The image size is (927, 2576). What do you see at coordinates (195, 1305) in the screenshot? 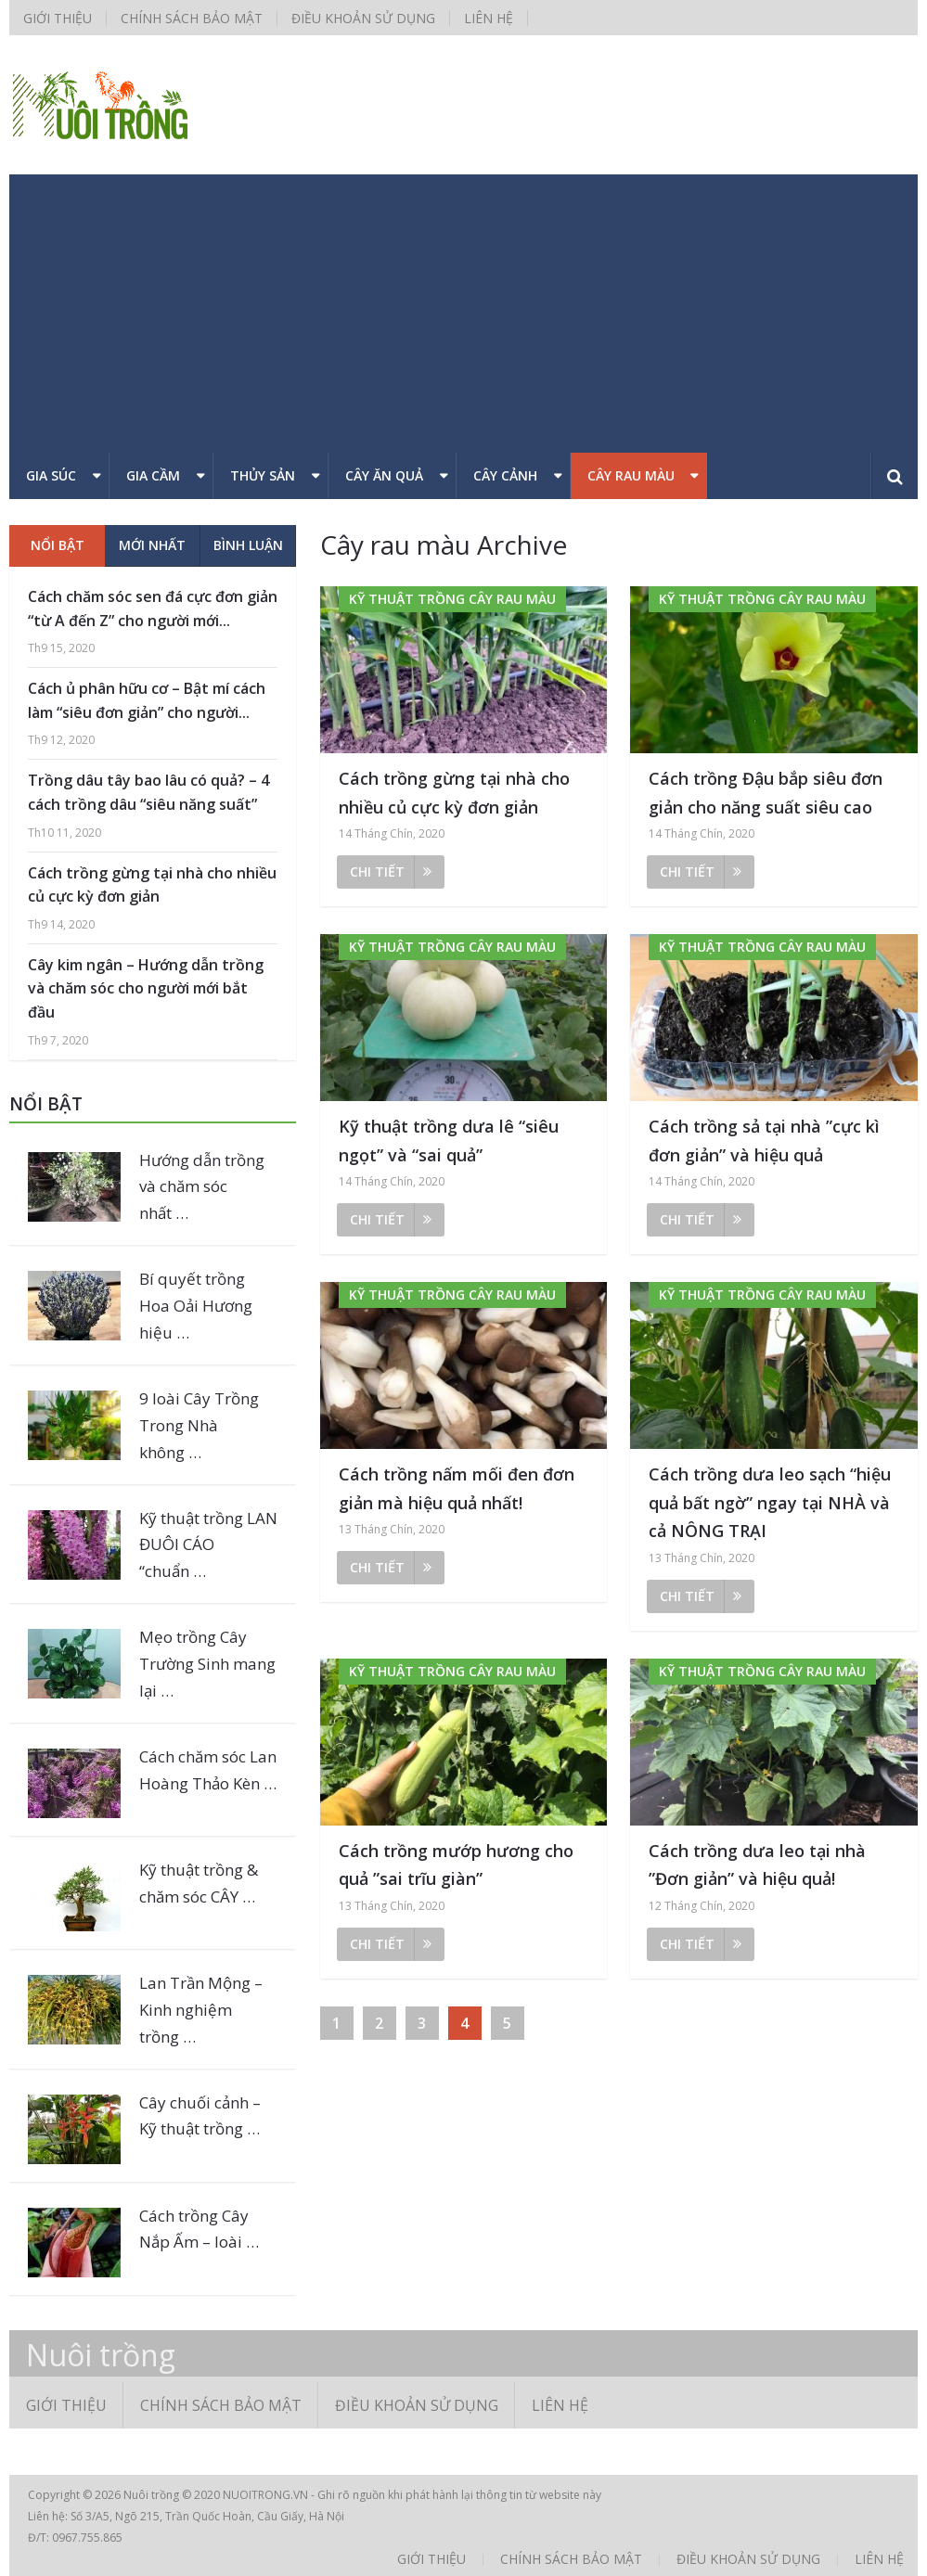
I see `Bí quyết trồng Hoa Oải Hương hiệu …` at bounding box center [195, 1305].